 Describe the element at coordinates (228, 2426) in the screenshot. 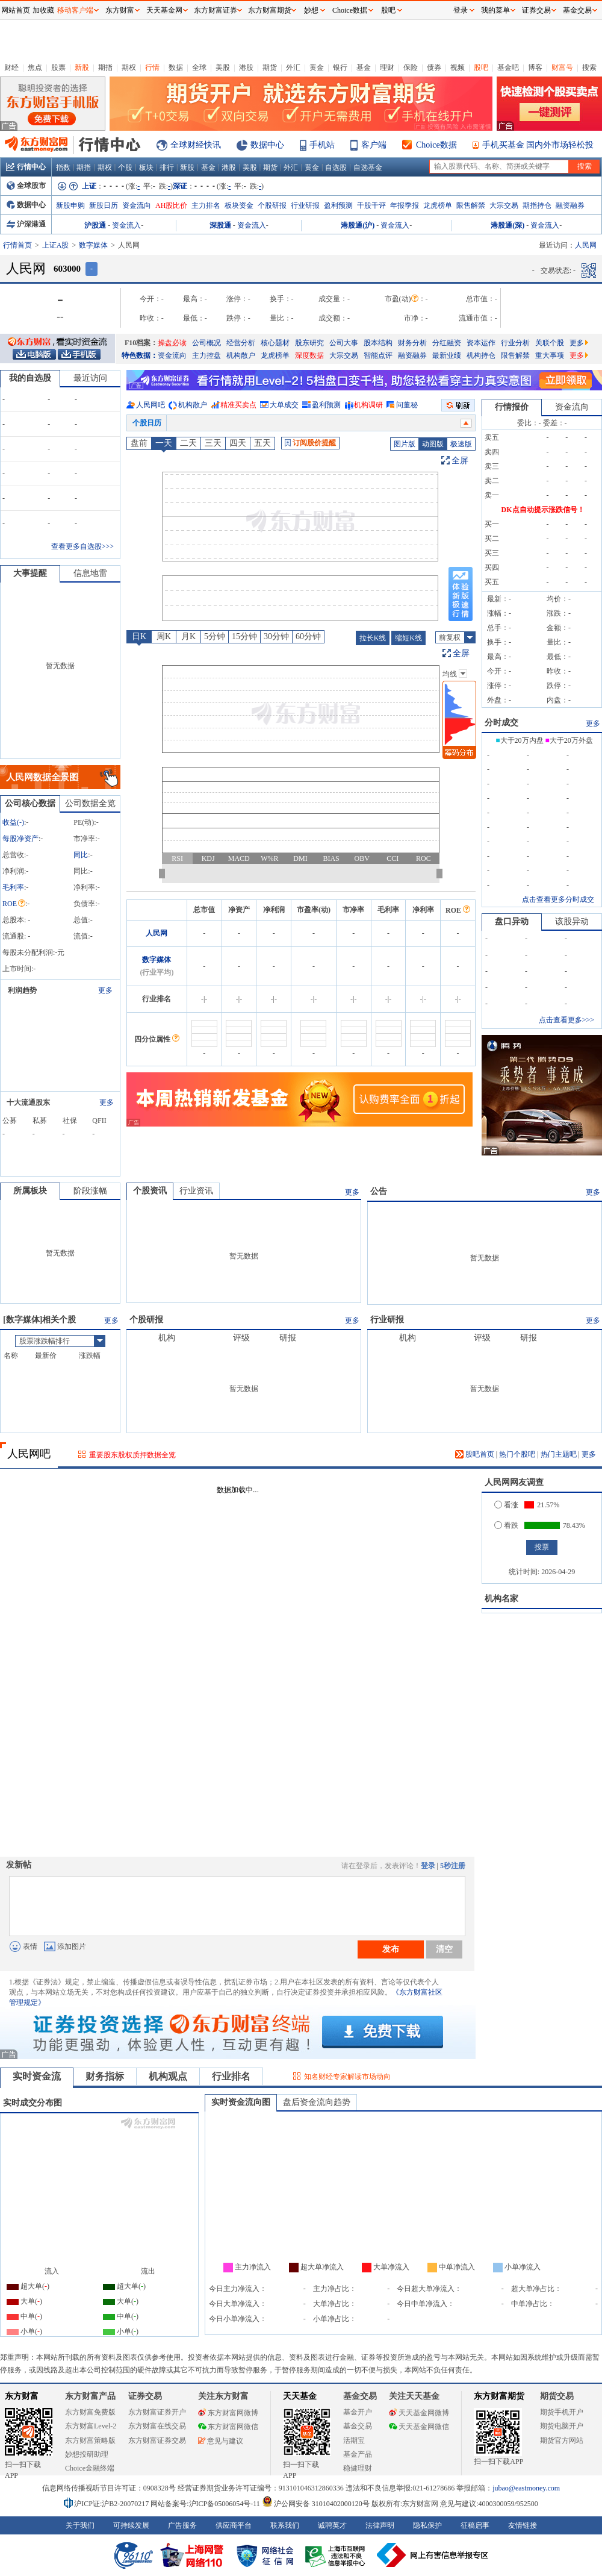

I see `东方财富网微信` at that location.